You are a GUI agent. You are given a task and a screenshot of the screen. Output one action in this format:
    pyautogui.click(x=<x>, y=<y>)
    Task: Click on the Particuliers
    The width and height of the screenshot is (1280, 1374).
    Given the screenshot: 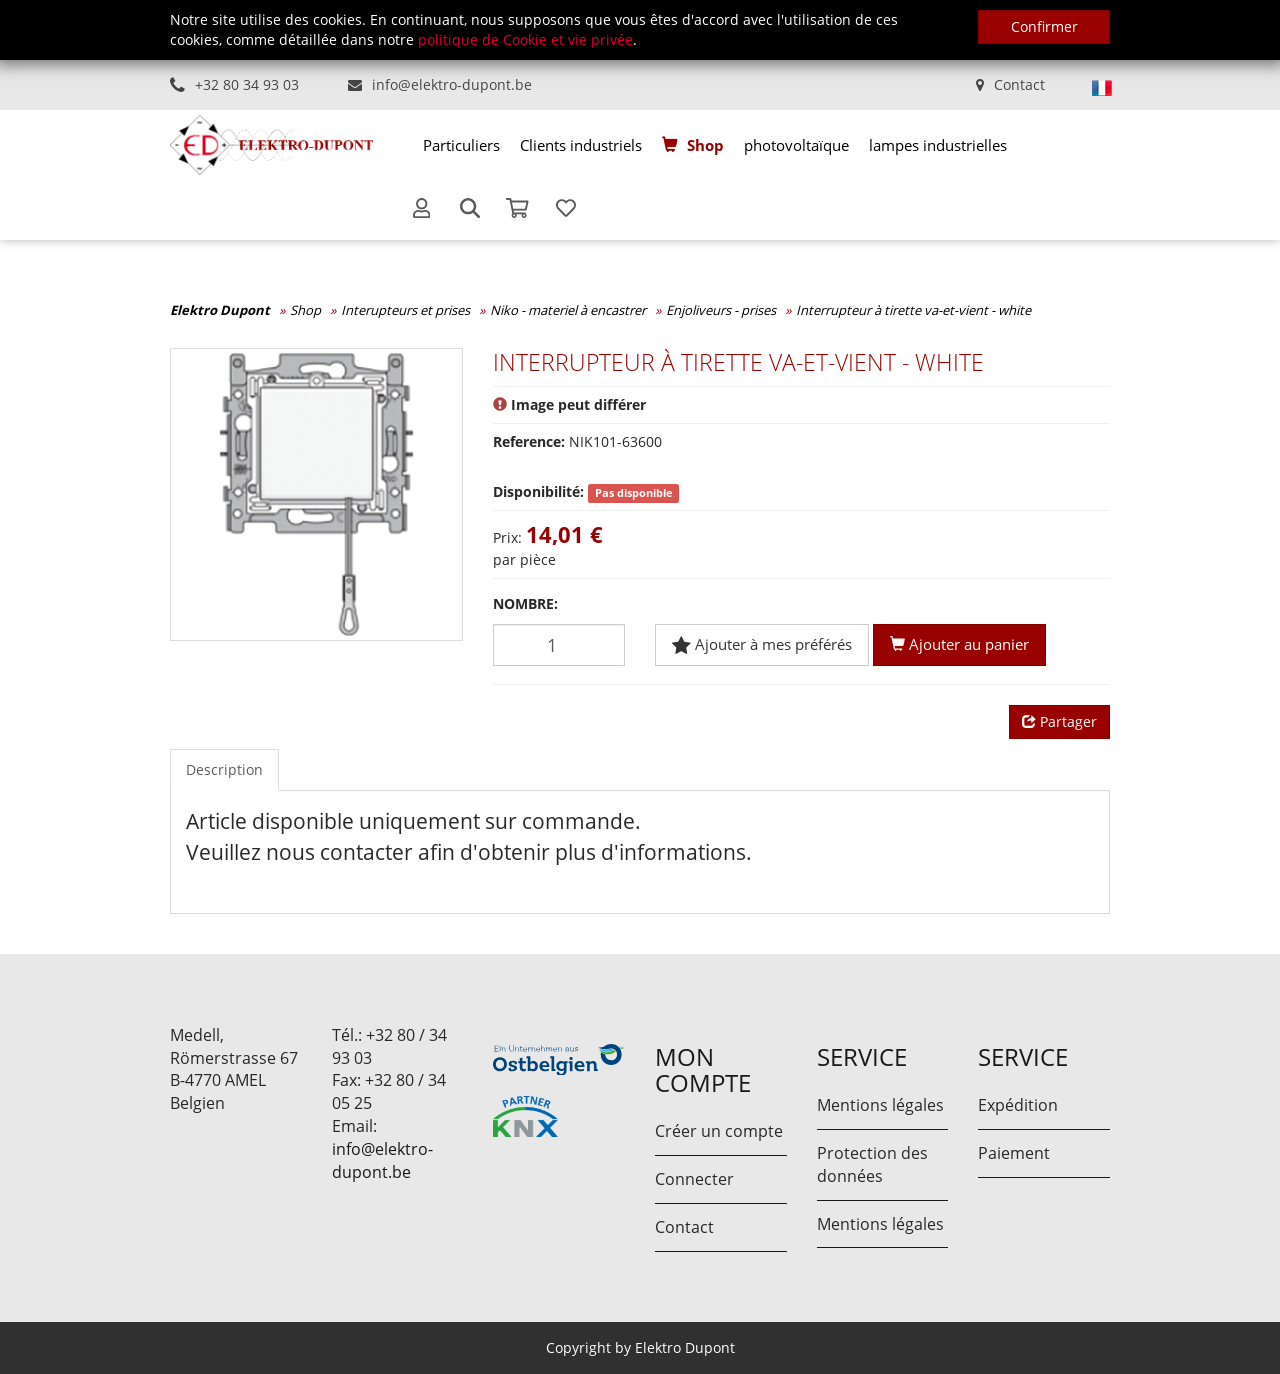 What is the action you would take?
    pyautogui.click(x=461, y=145)
    